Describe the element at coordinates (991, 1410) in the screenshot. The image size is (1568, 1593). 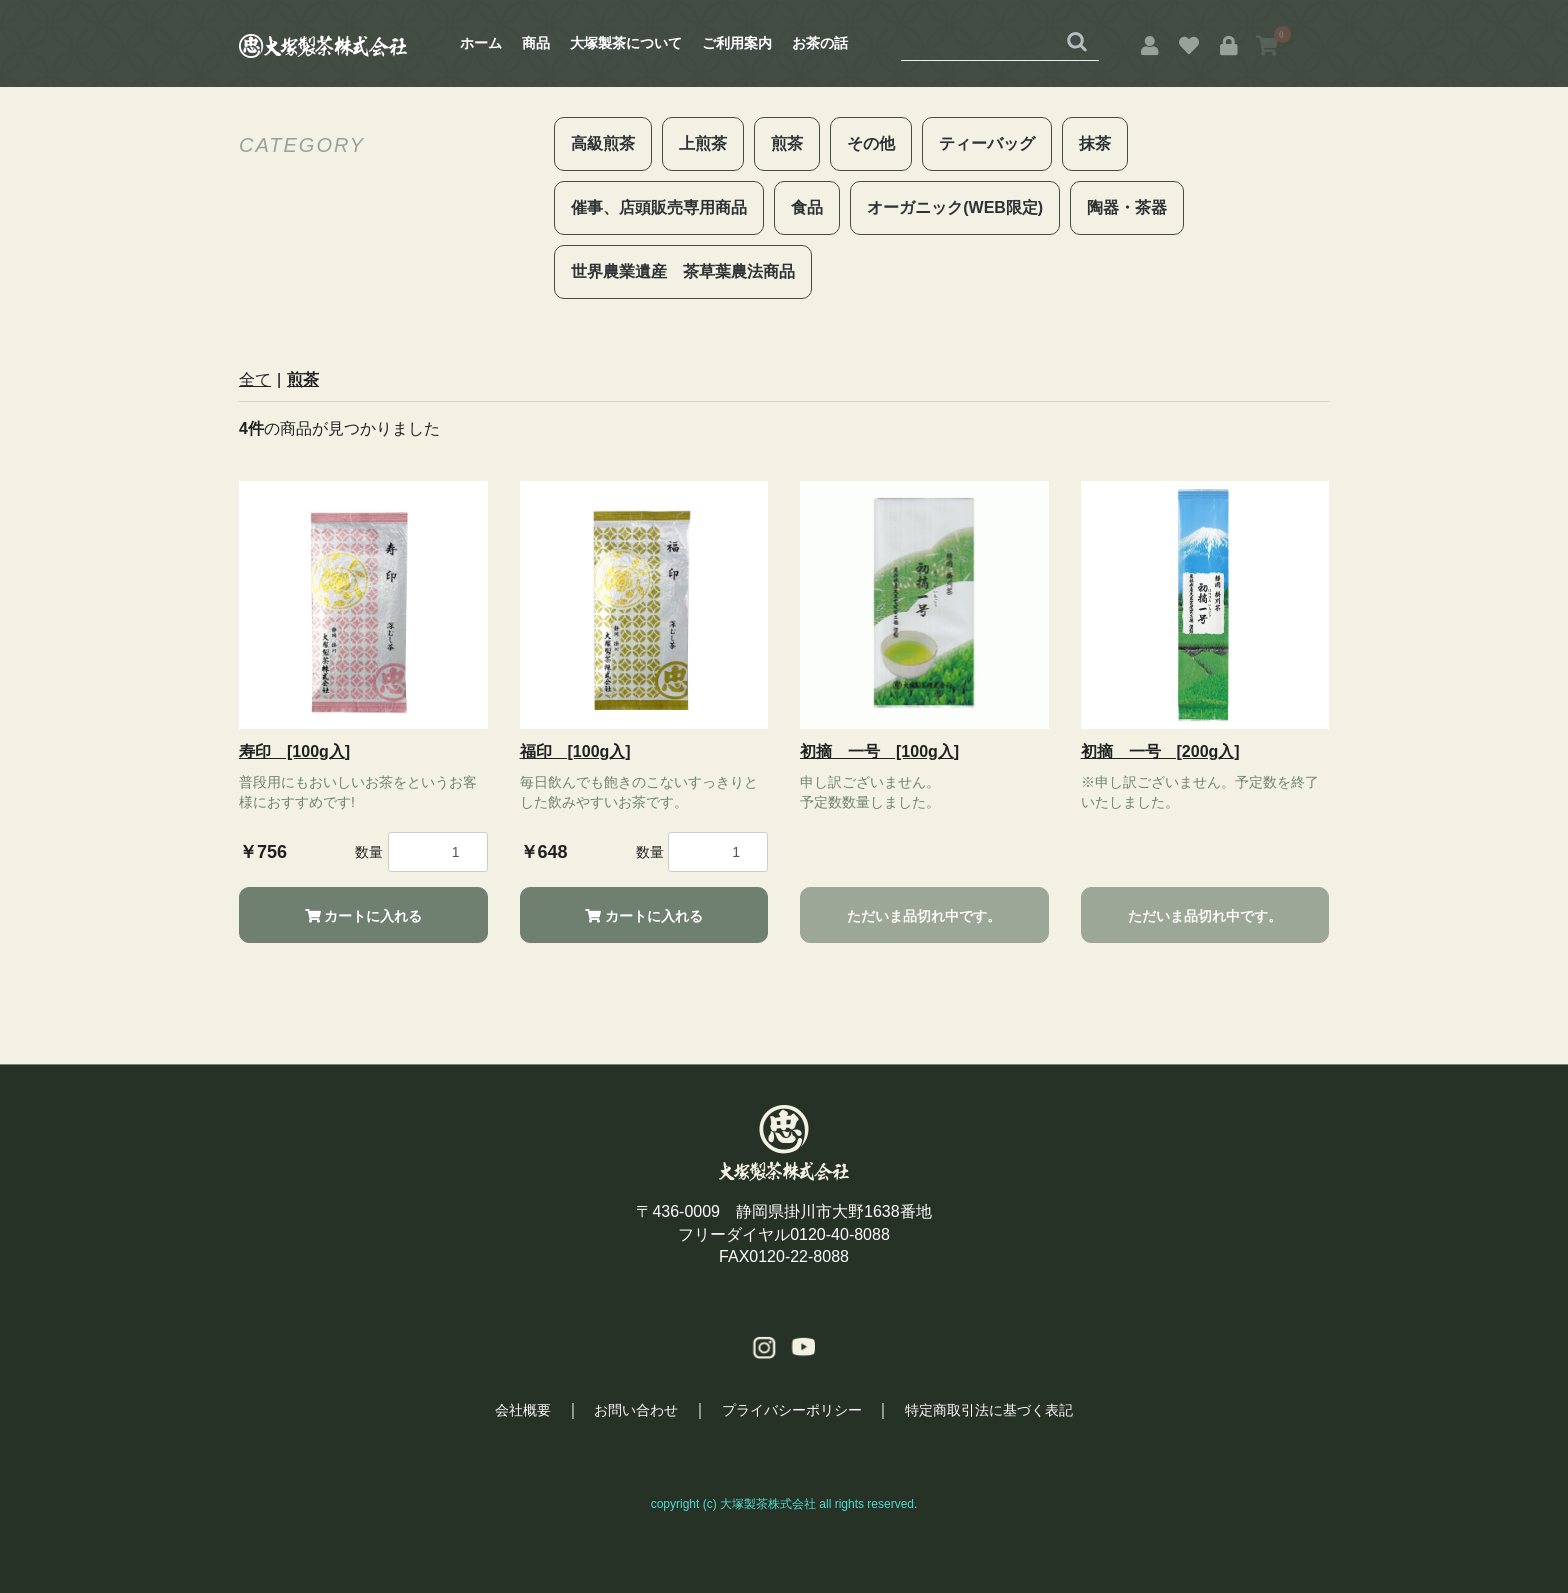
I see `特定商取引法に基づく表記` at that location.